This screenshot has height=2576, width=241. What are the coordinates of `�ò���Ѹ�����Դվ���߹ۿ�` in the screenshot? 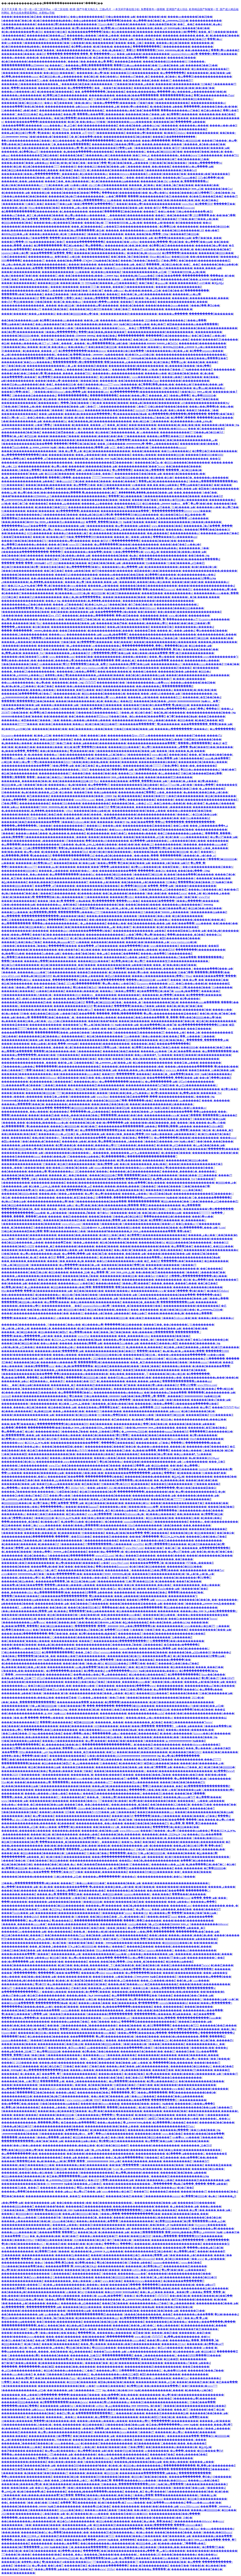 It's located at (24, 2014).